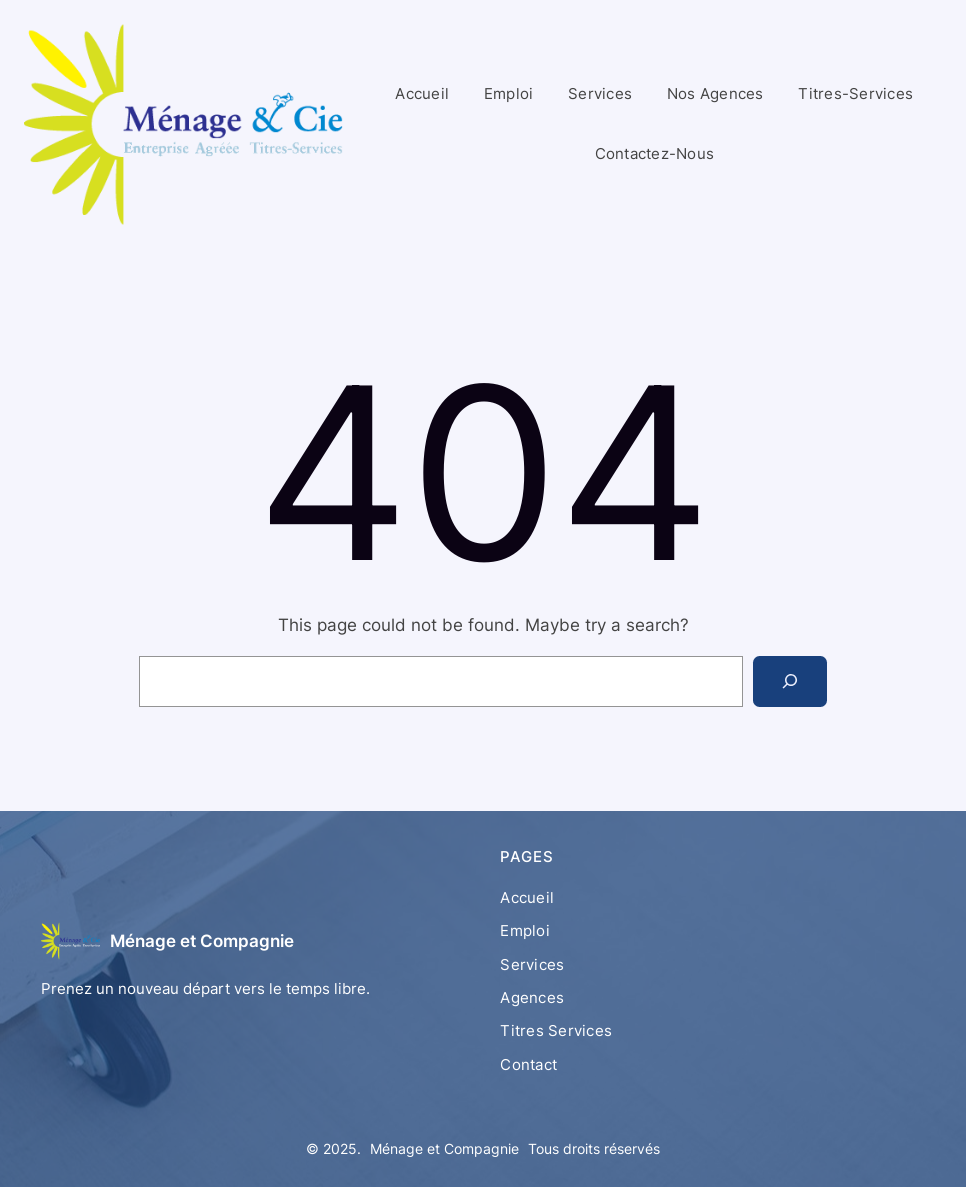  Describe the element at coordinates (202, 940) in the screenshot. I see `Ménage et Compagnie` at that location.